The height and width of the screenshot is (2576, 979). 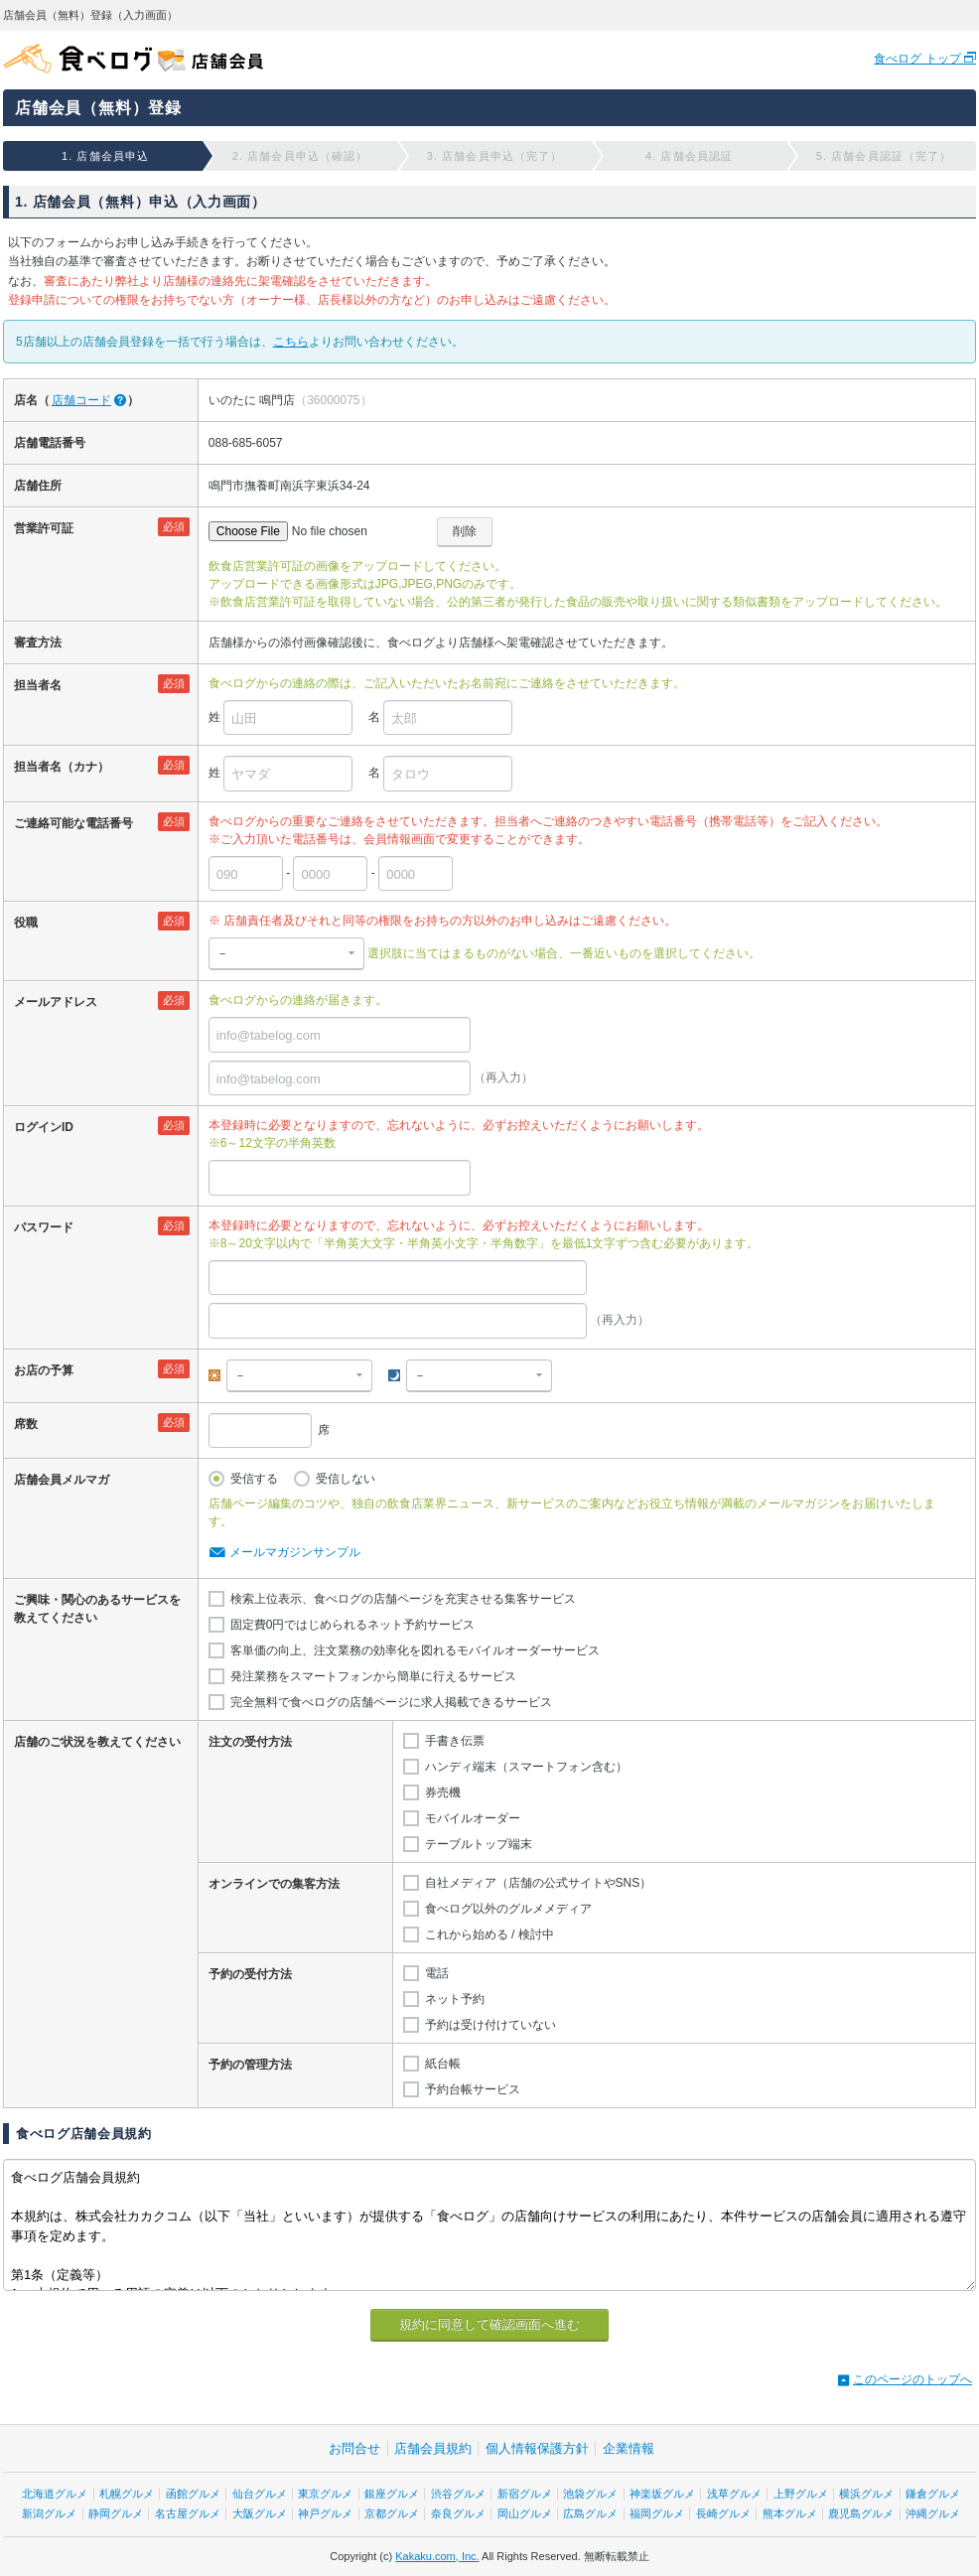 I want to click on 北海道グルメ, so click(x=54, y=2494).